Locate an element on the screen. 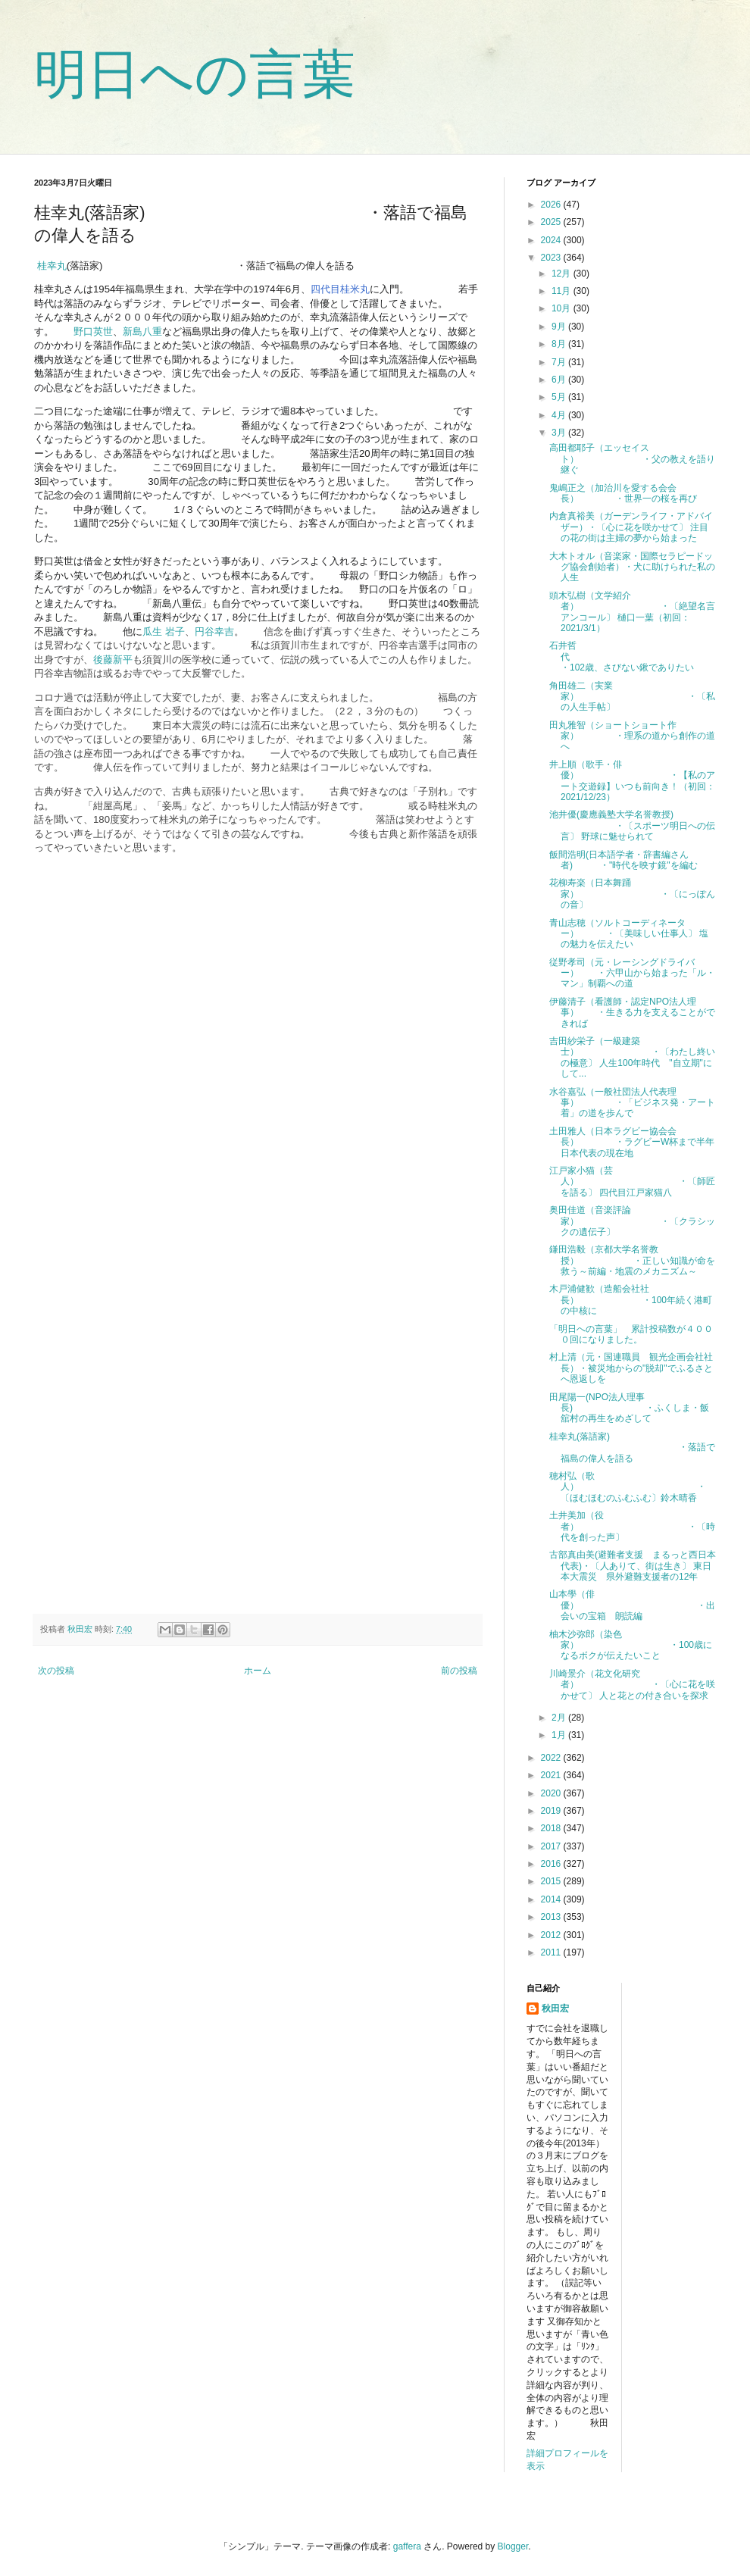 Image resolution: width=750 pixels, height=2576 pixels. 古部真由美(避難者支援 まるっと西日本代表)・〔人ありて、街は生き〕 東日本大震災 県外避難支援者の12年 is located at coordinates (632, 1565).